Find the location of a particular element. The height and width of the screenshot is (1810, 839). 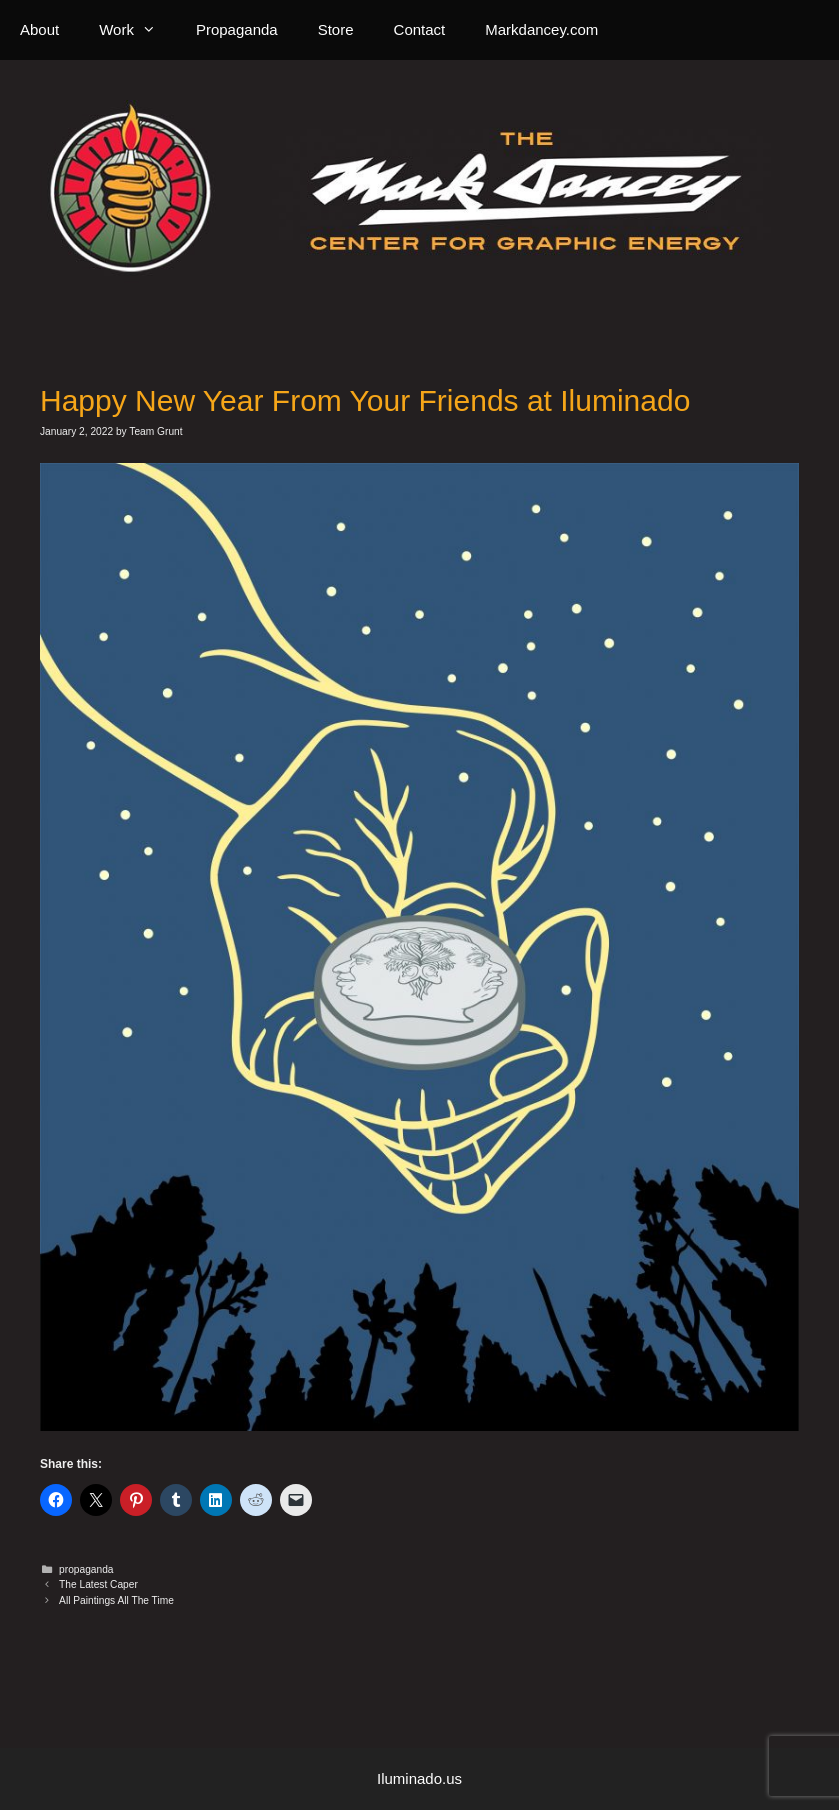

Contact is located at coordinates (420, 29).